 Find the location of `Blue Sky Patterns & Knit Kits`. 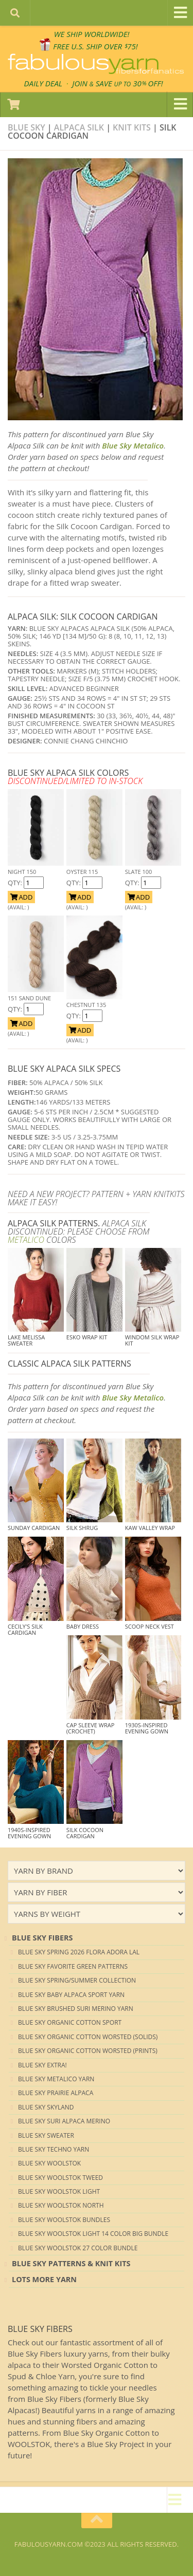

Blue Sky Patterns & Knit Kits is located at coordinates (71, 2263).